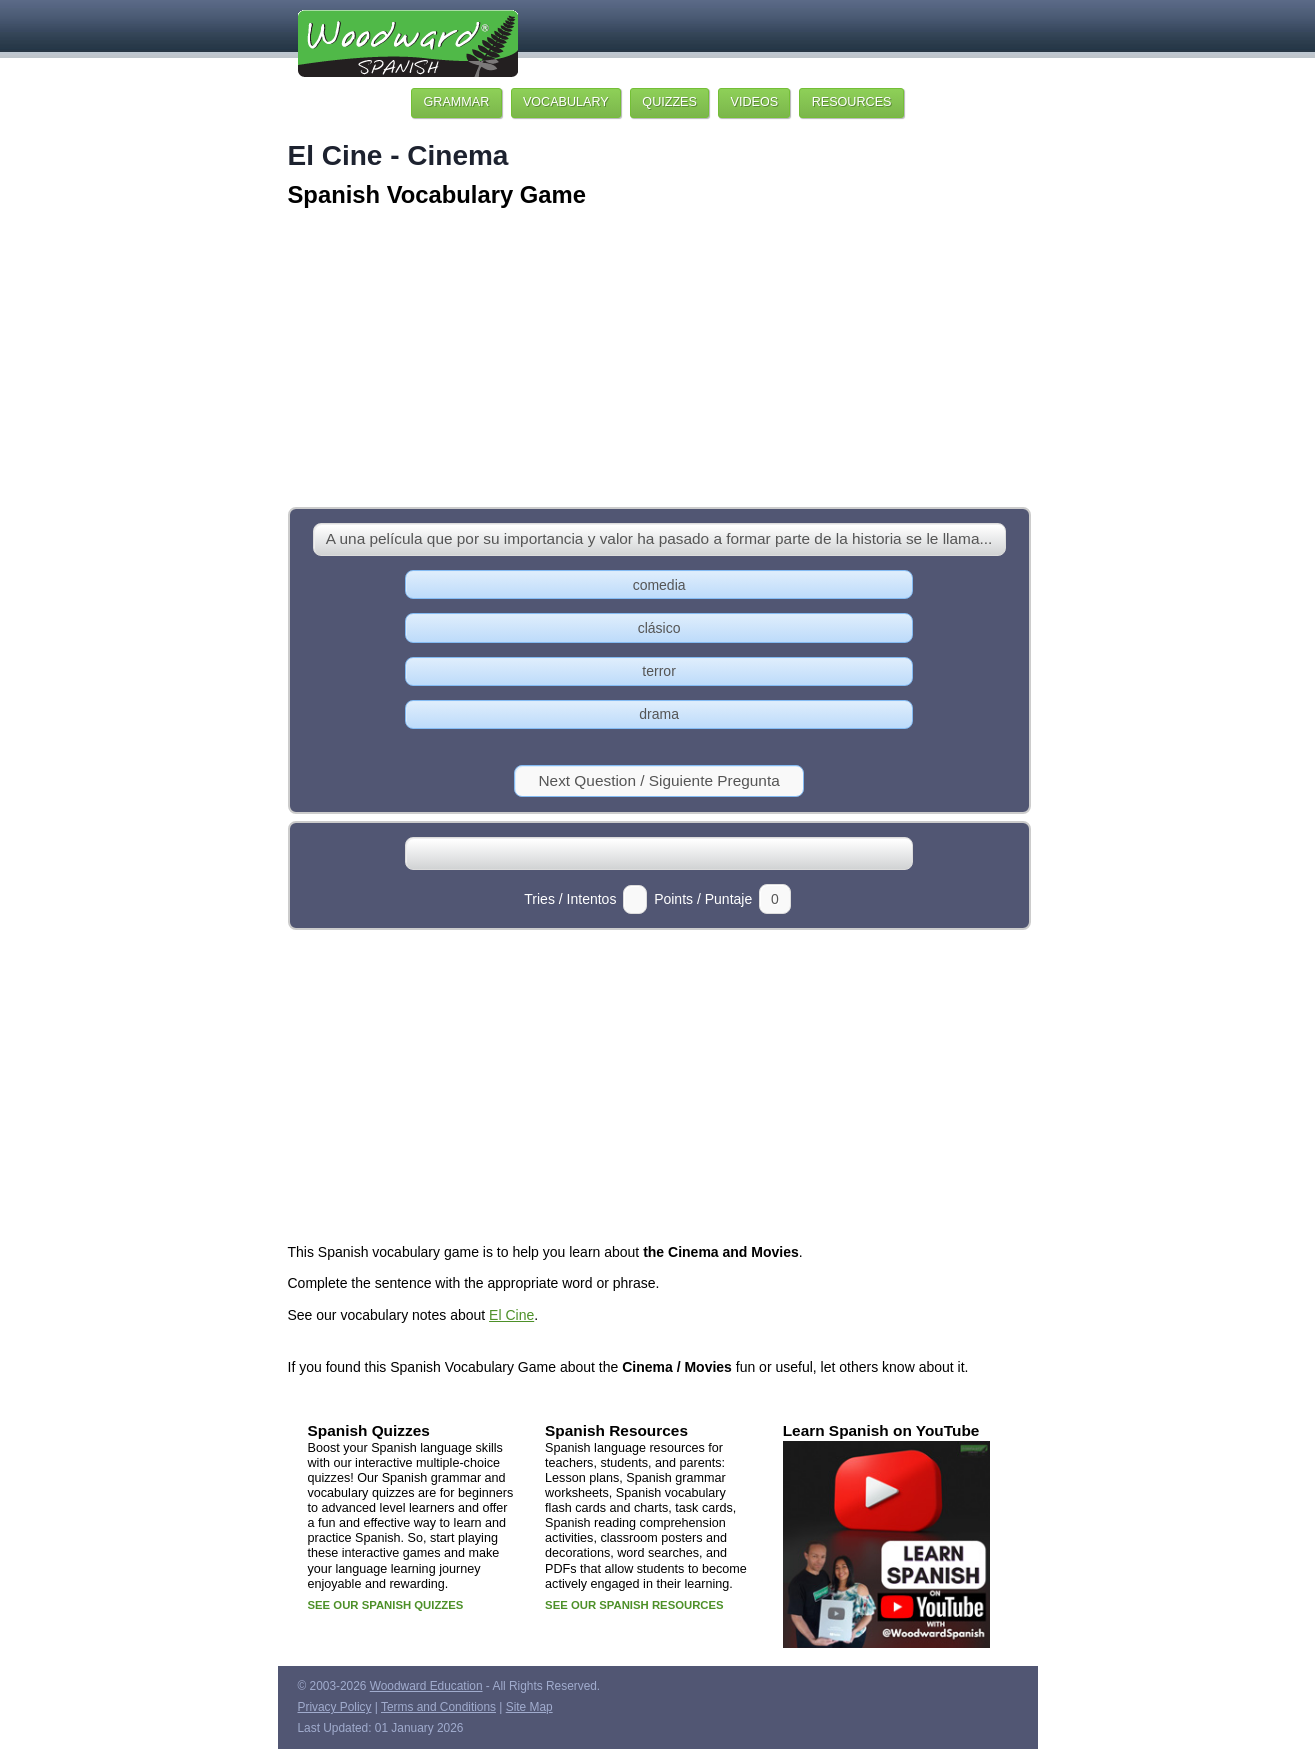 This screenshot has width=1315, height=1749. I want to click on VIDEOS, so click(755, 102).